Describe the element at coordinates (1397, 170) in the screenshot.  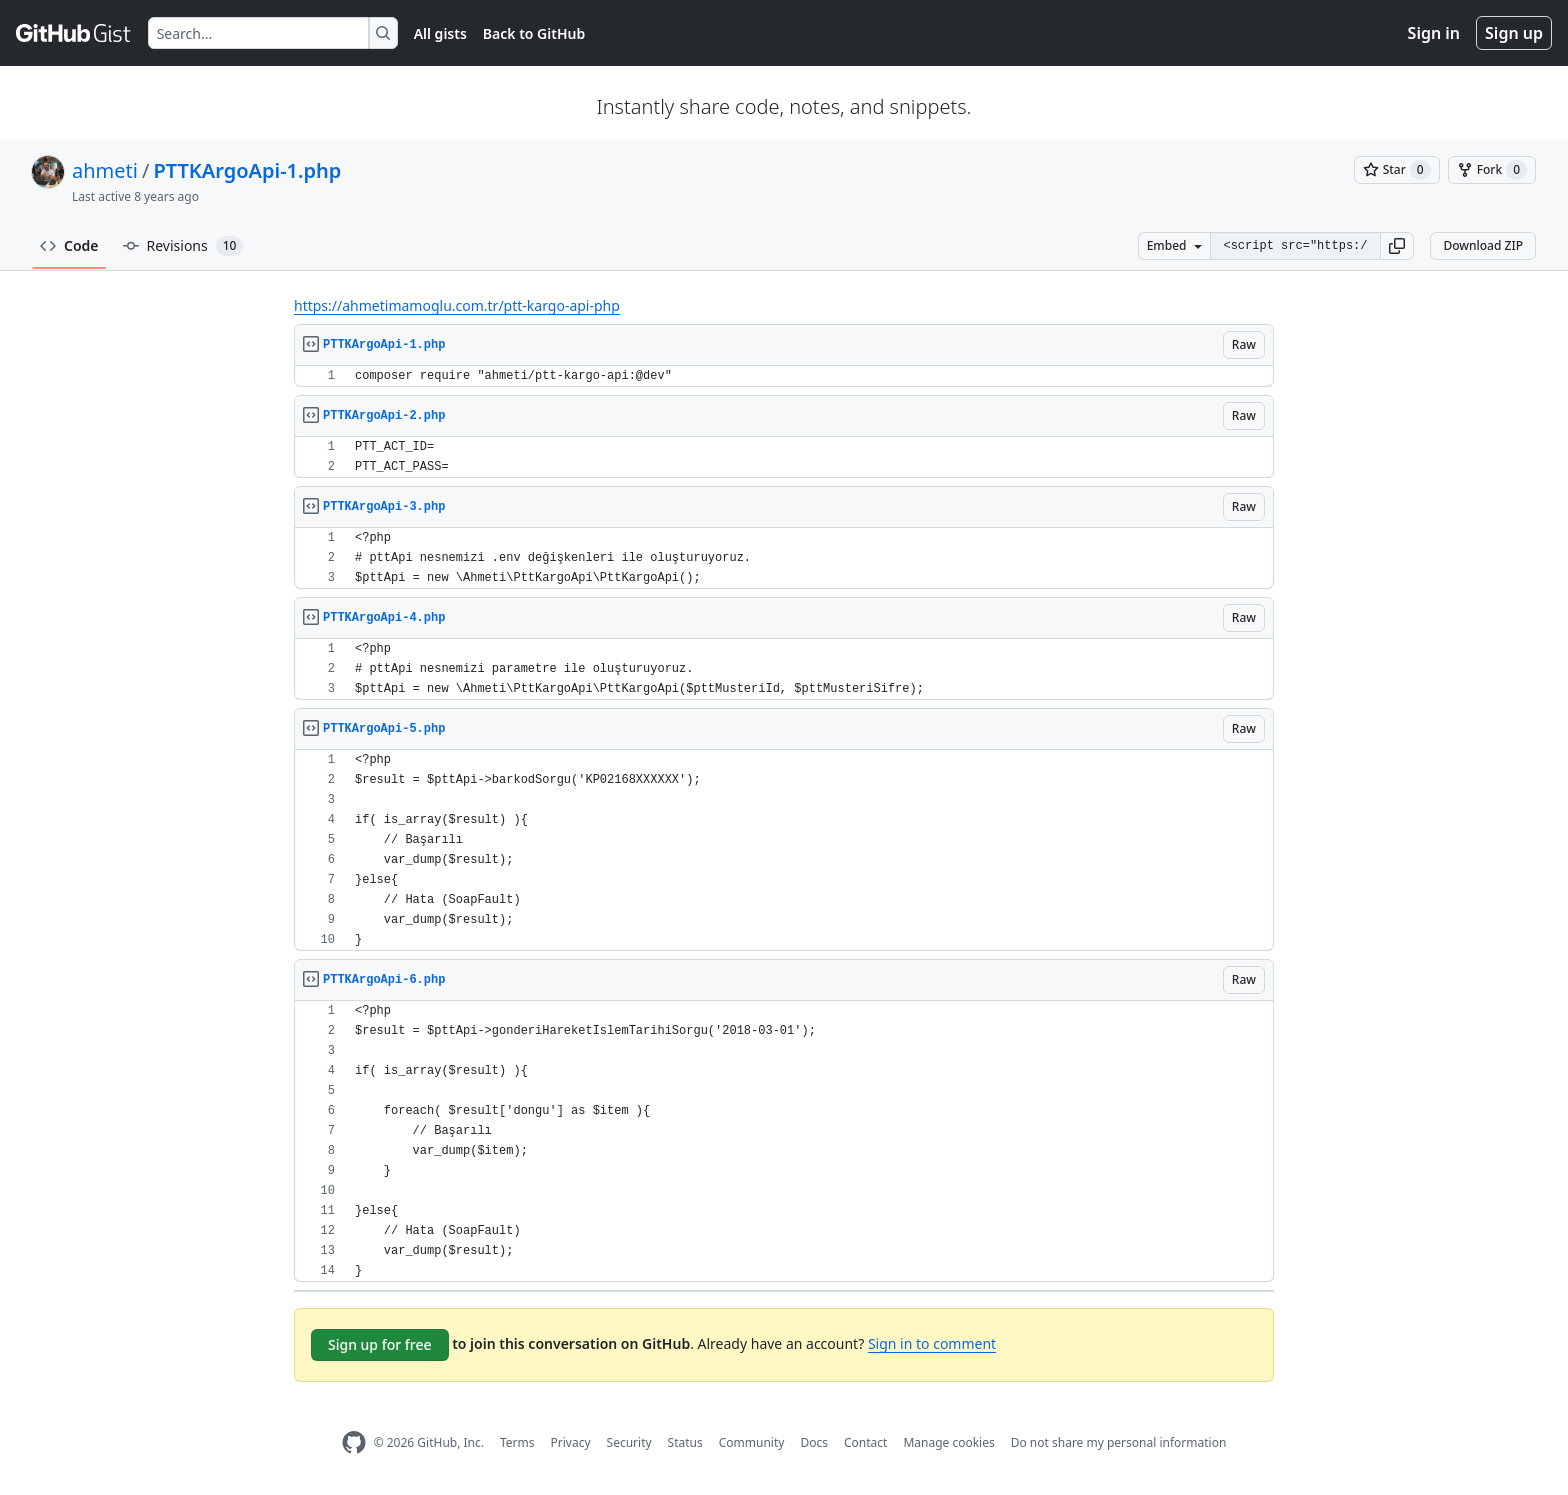
I see `[You must be signed in to star a gist]` at that location.